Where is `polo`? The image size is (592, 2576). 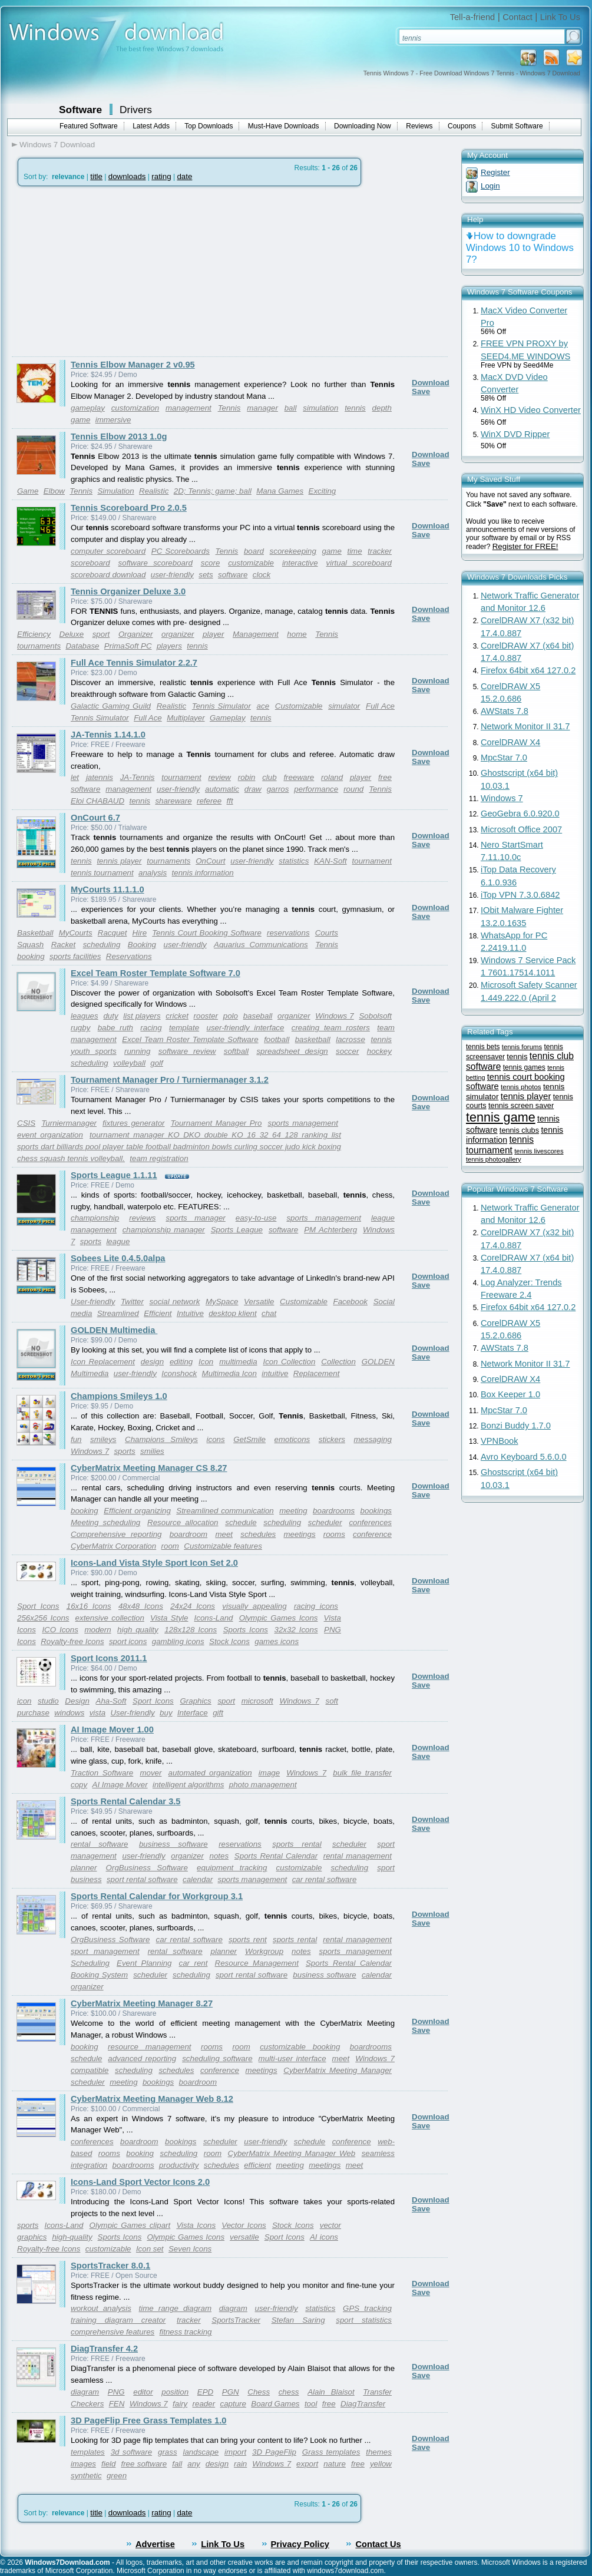 polo is located at coordinates (230, 1015).